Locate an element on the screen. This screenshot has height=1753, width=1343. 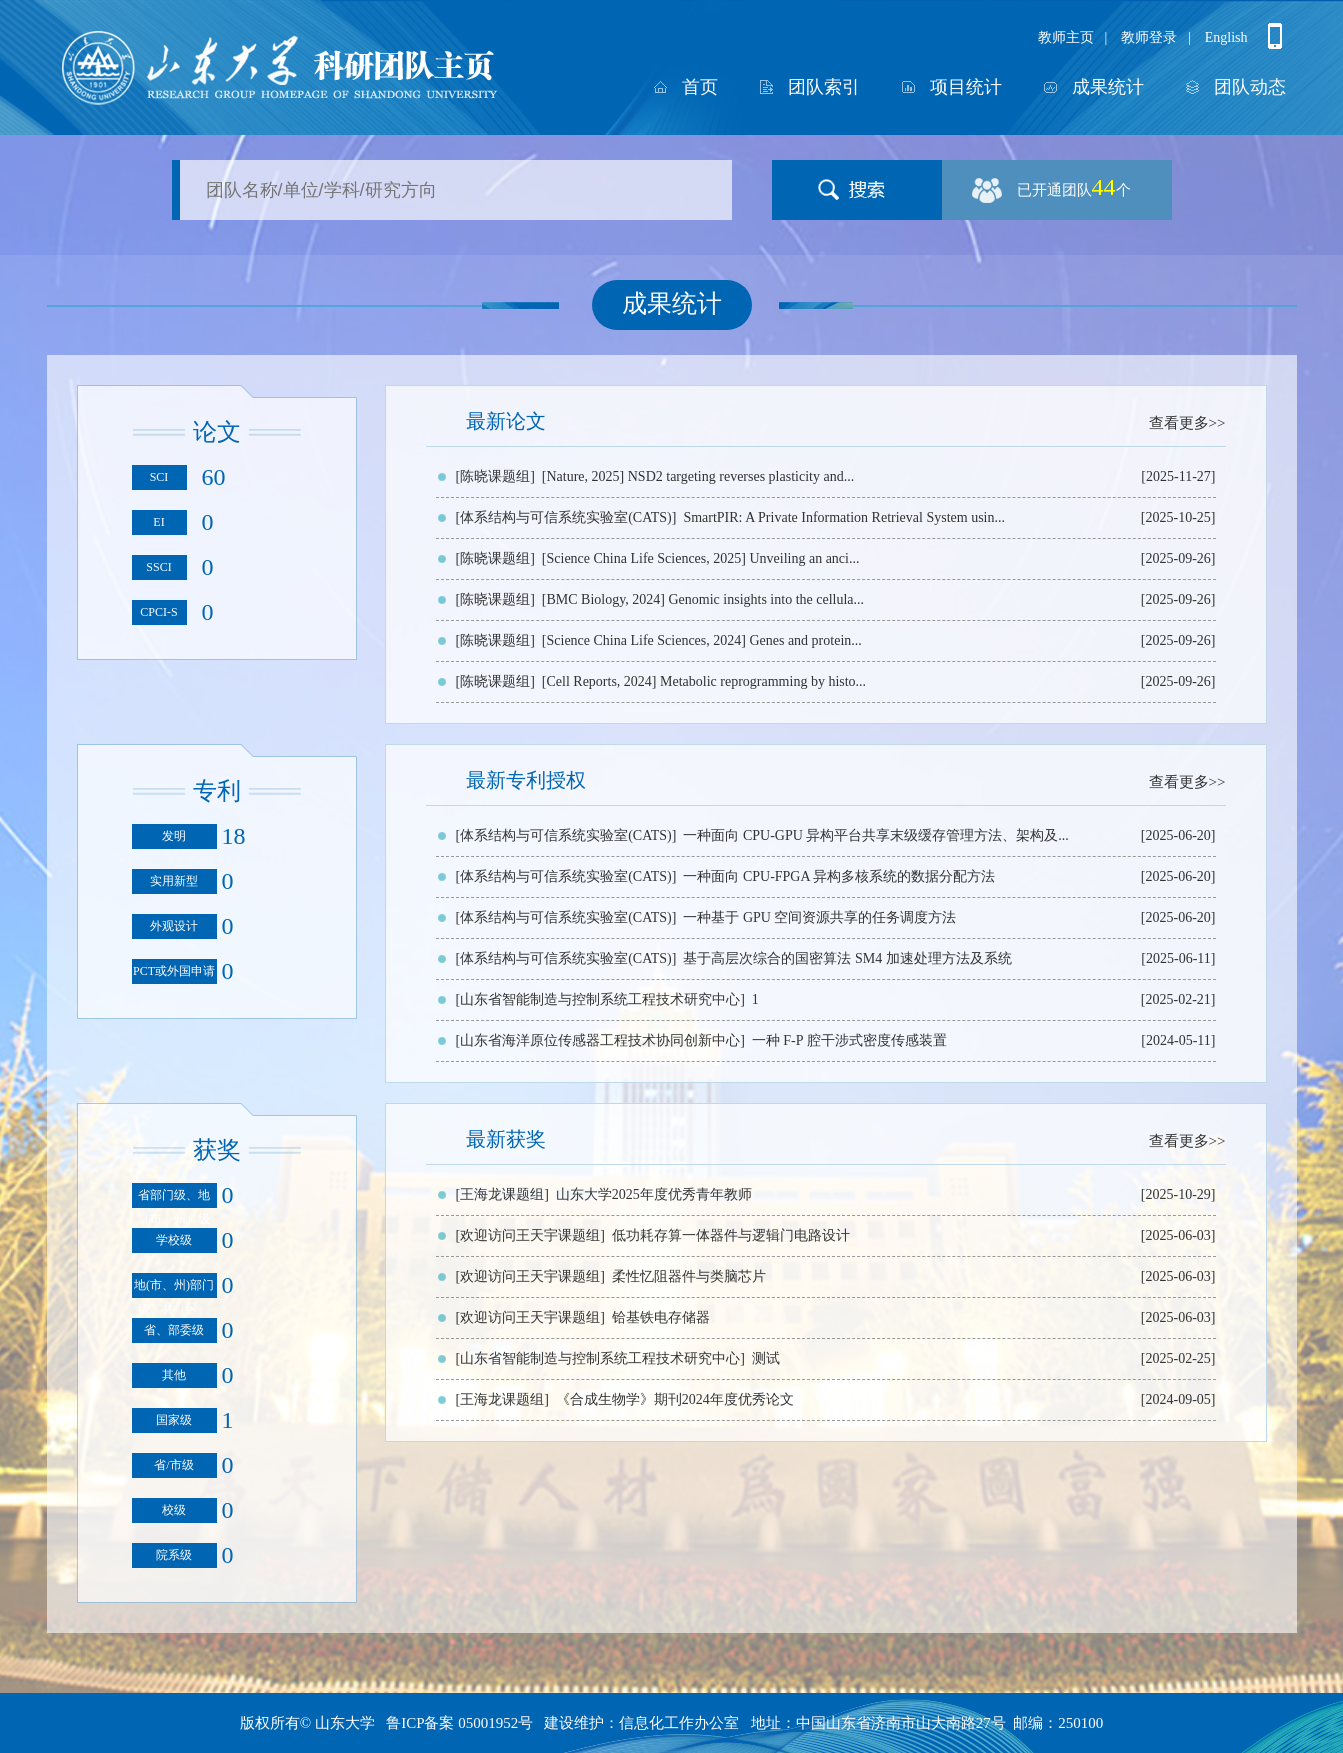
团队索引 is located at coordinates (824, 87).